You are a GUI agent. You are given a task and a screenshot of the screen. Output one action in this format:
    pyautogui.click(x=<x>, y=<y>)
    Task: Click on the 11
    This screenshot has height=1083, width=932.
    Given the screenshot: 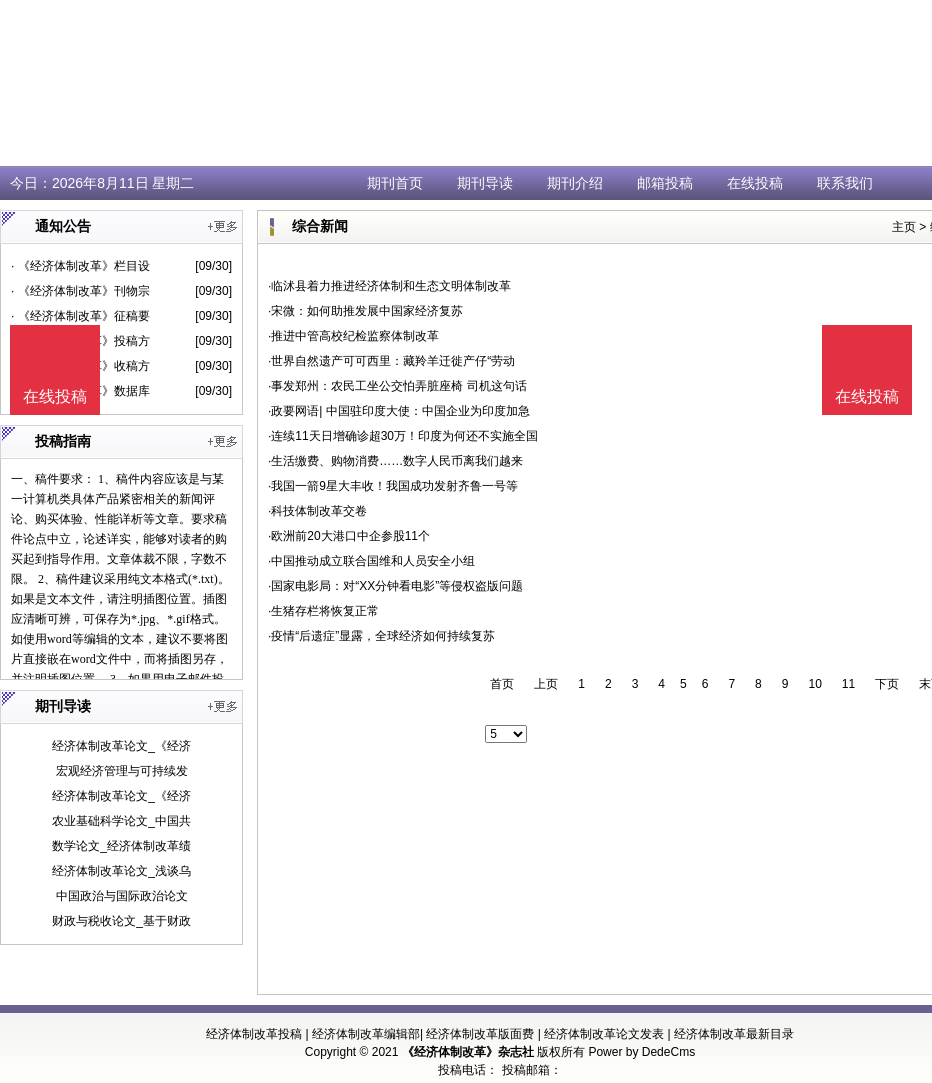 What is the action you would take?
    pyautogui.click(x=848, y=684)
    